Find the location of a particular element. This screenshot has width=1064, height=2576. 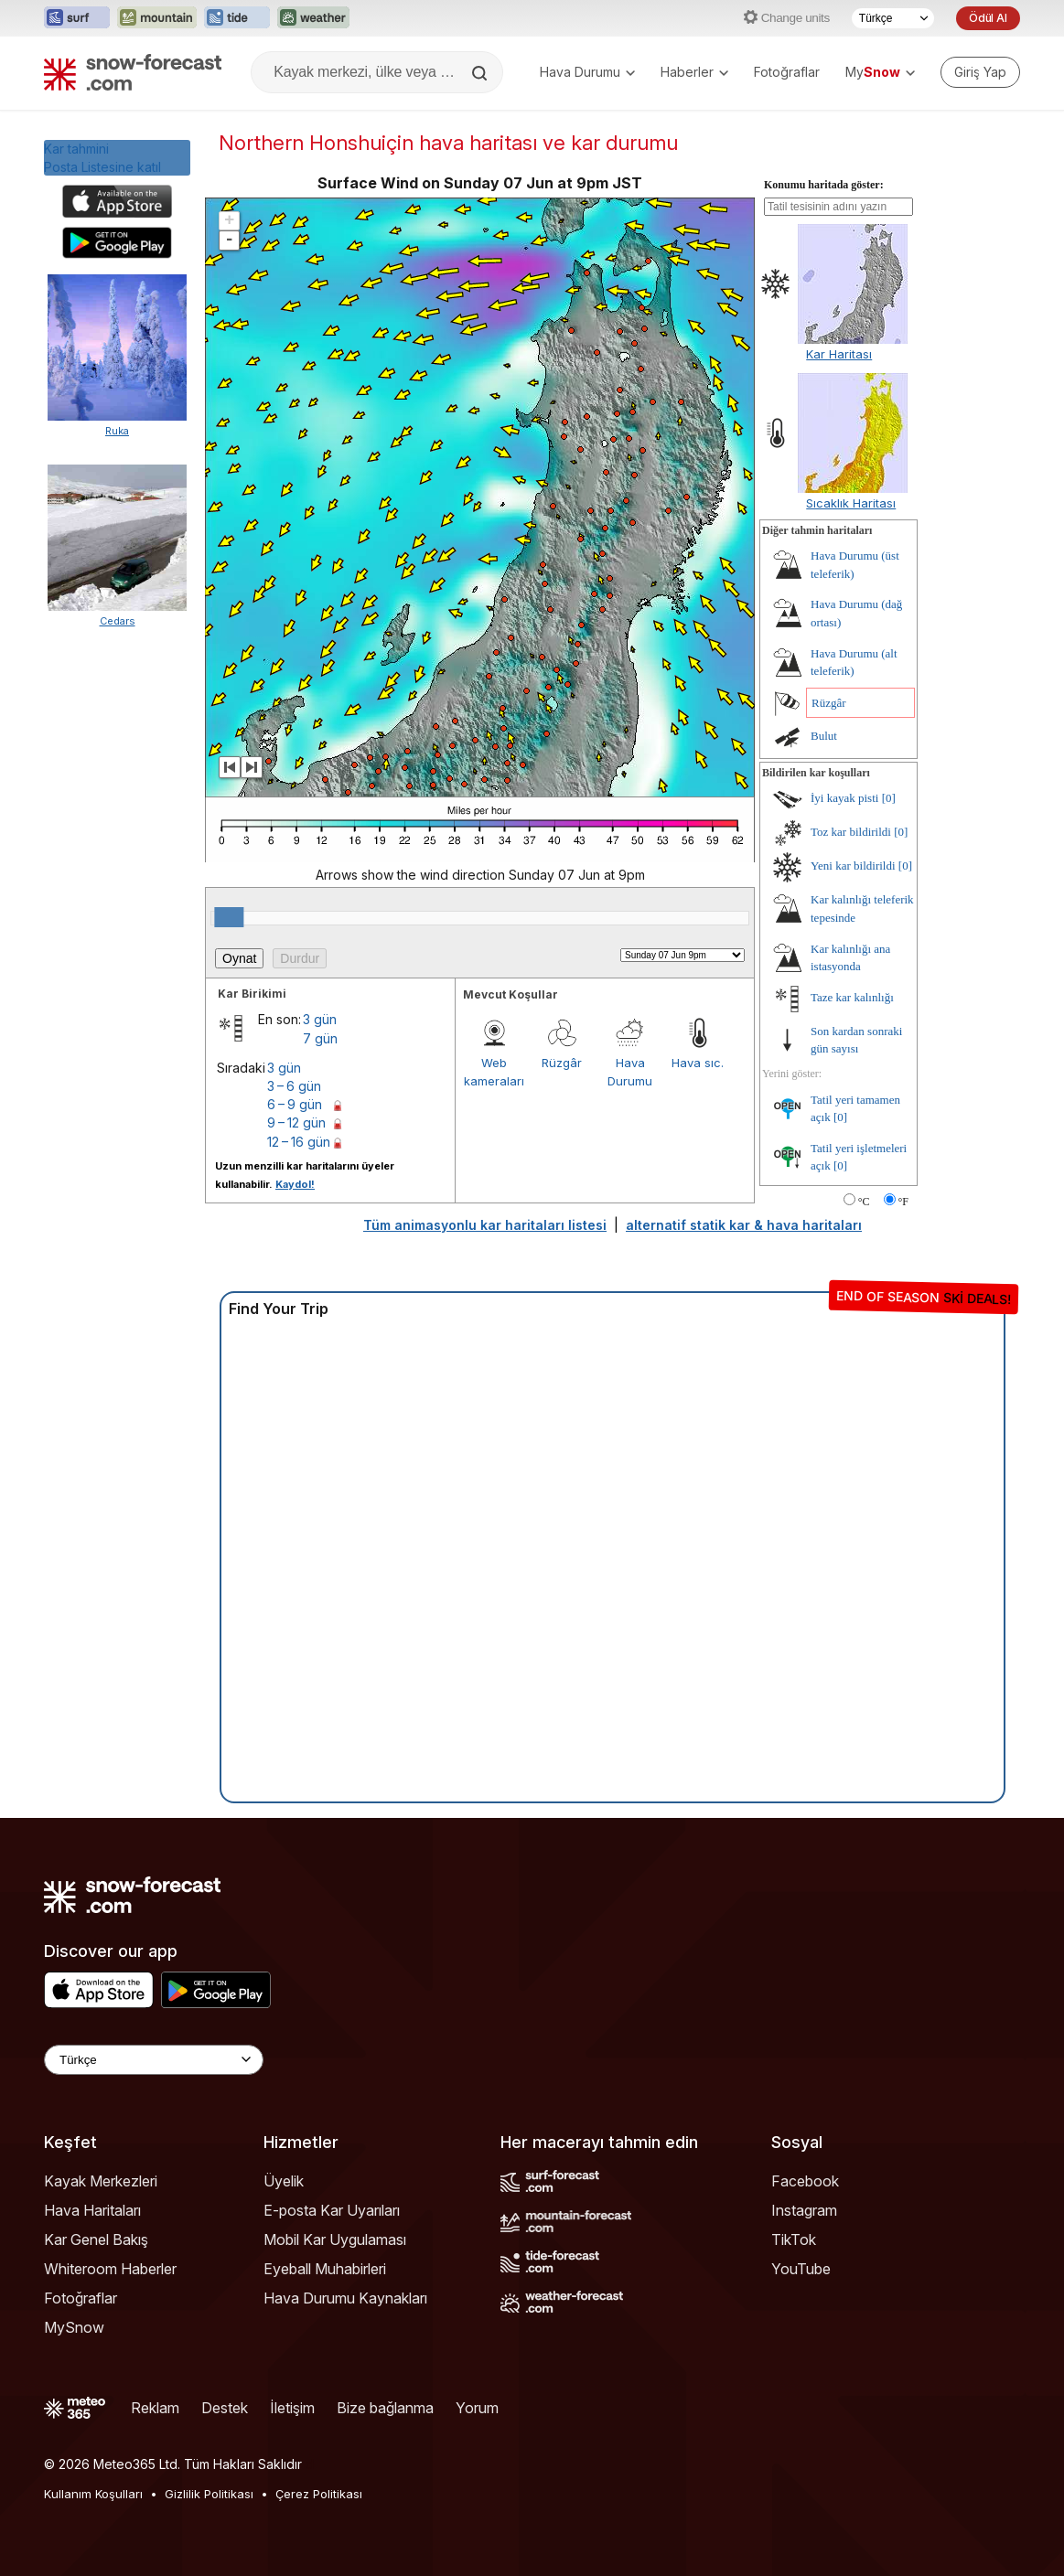

[Snow Forecast] is located at coordinates (132, 72).